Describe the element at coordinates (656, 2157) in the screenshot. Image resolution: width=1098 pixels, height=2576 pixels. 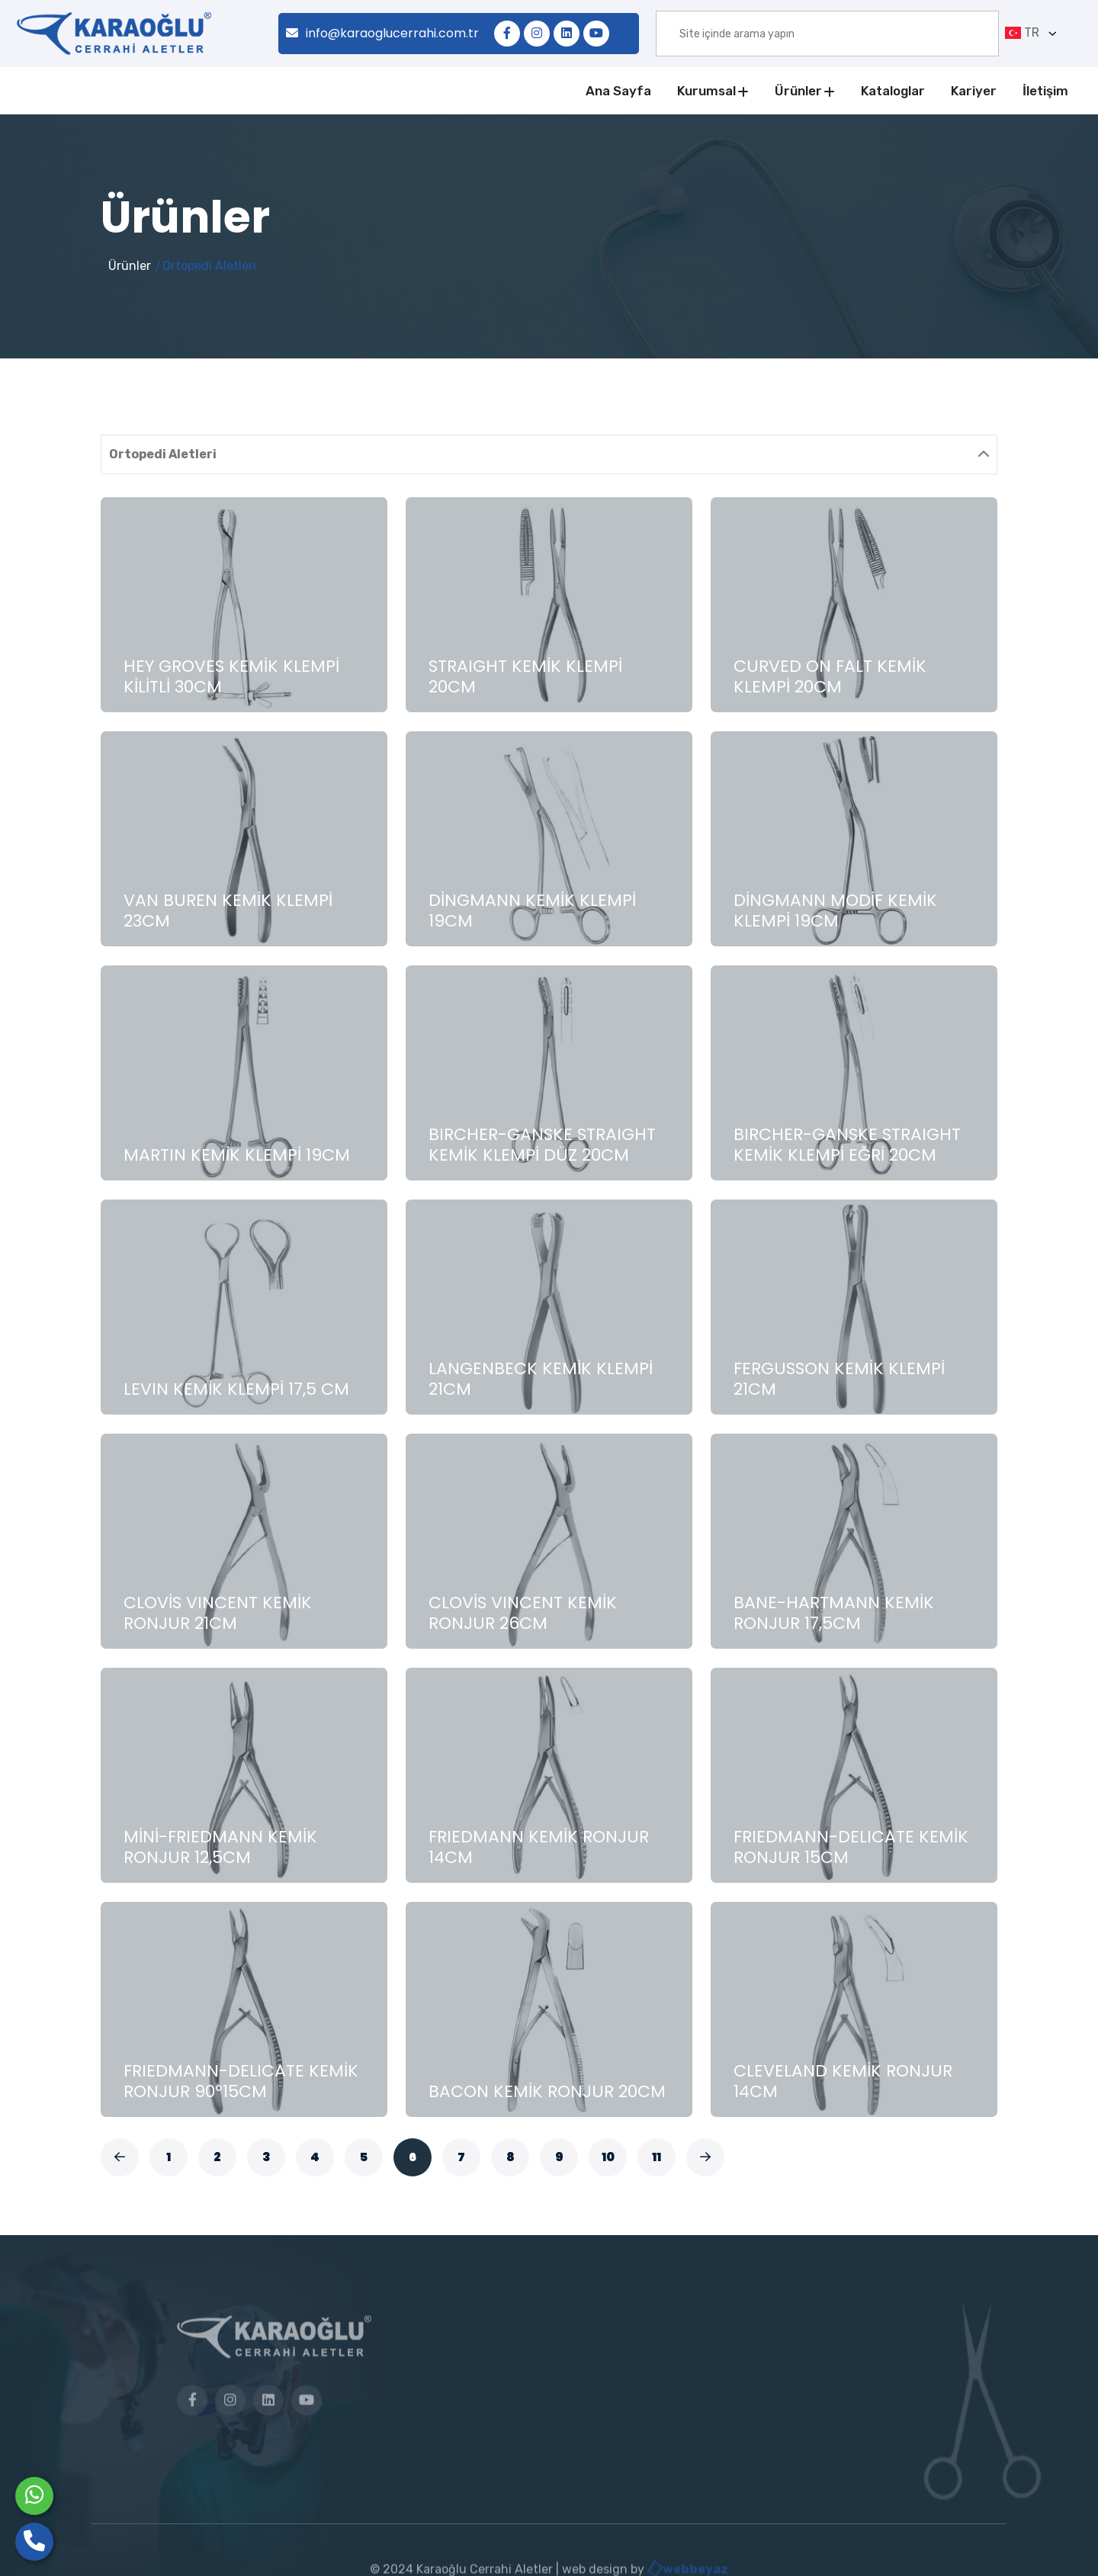
I see `11` at that location.